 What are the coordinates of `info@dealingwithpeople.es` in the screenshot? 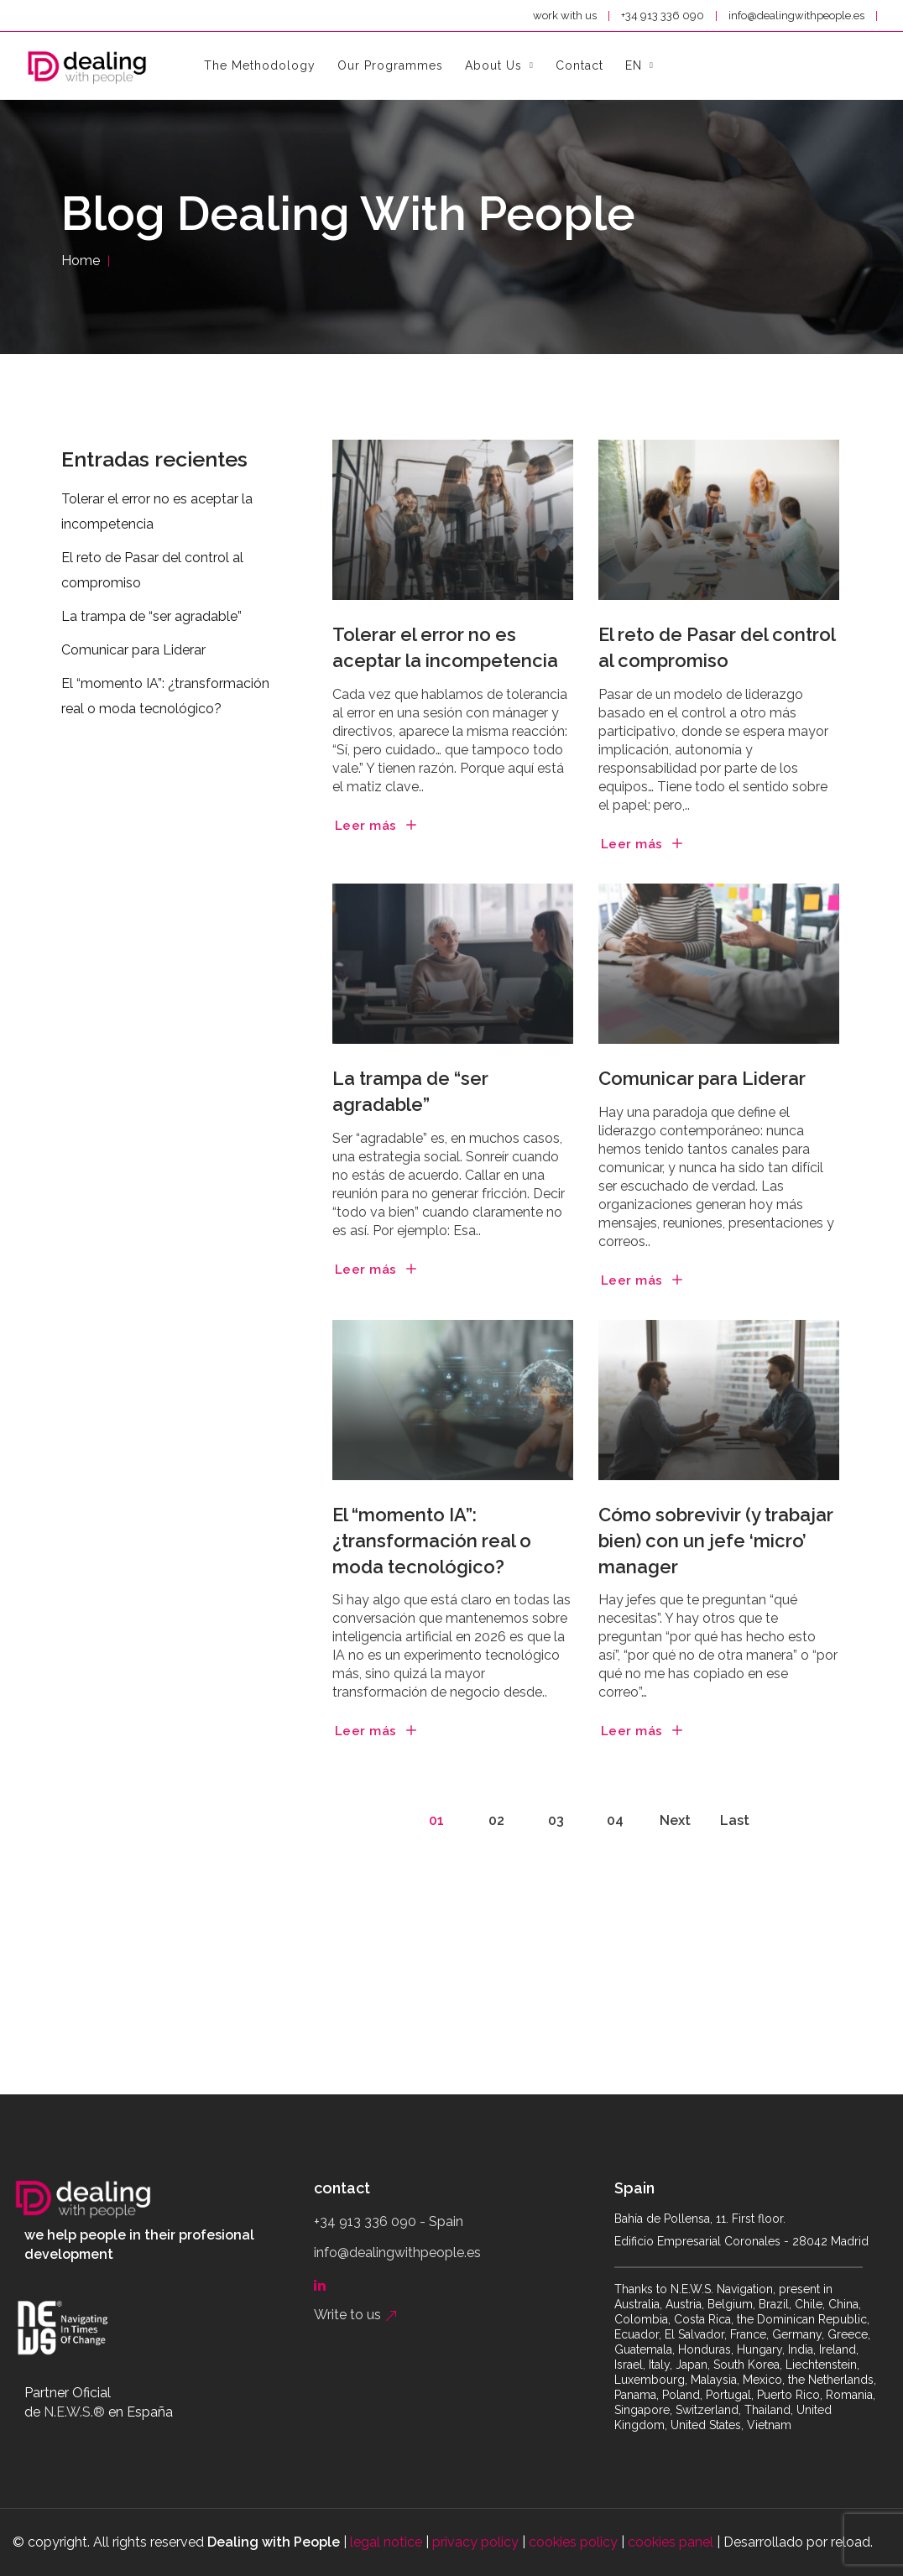 It's located at (797, 15).